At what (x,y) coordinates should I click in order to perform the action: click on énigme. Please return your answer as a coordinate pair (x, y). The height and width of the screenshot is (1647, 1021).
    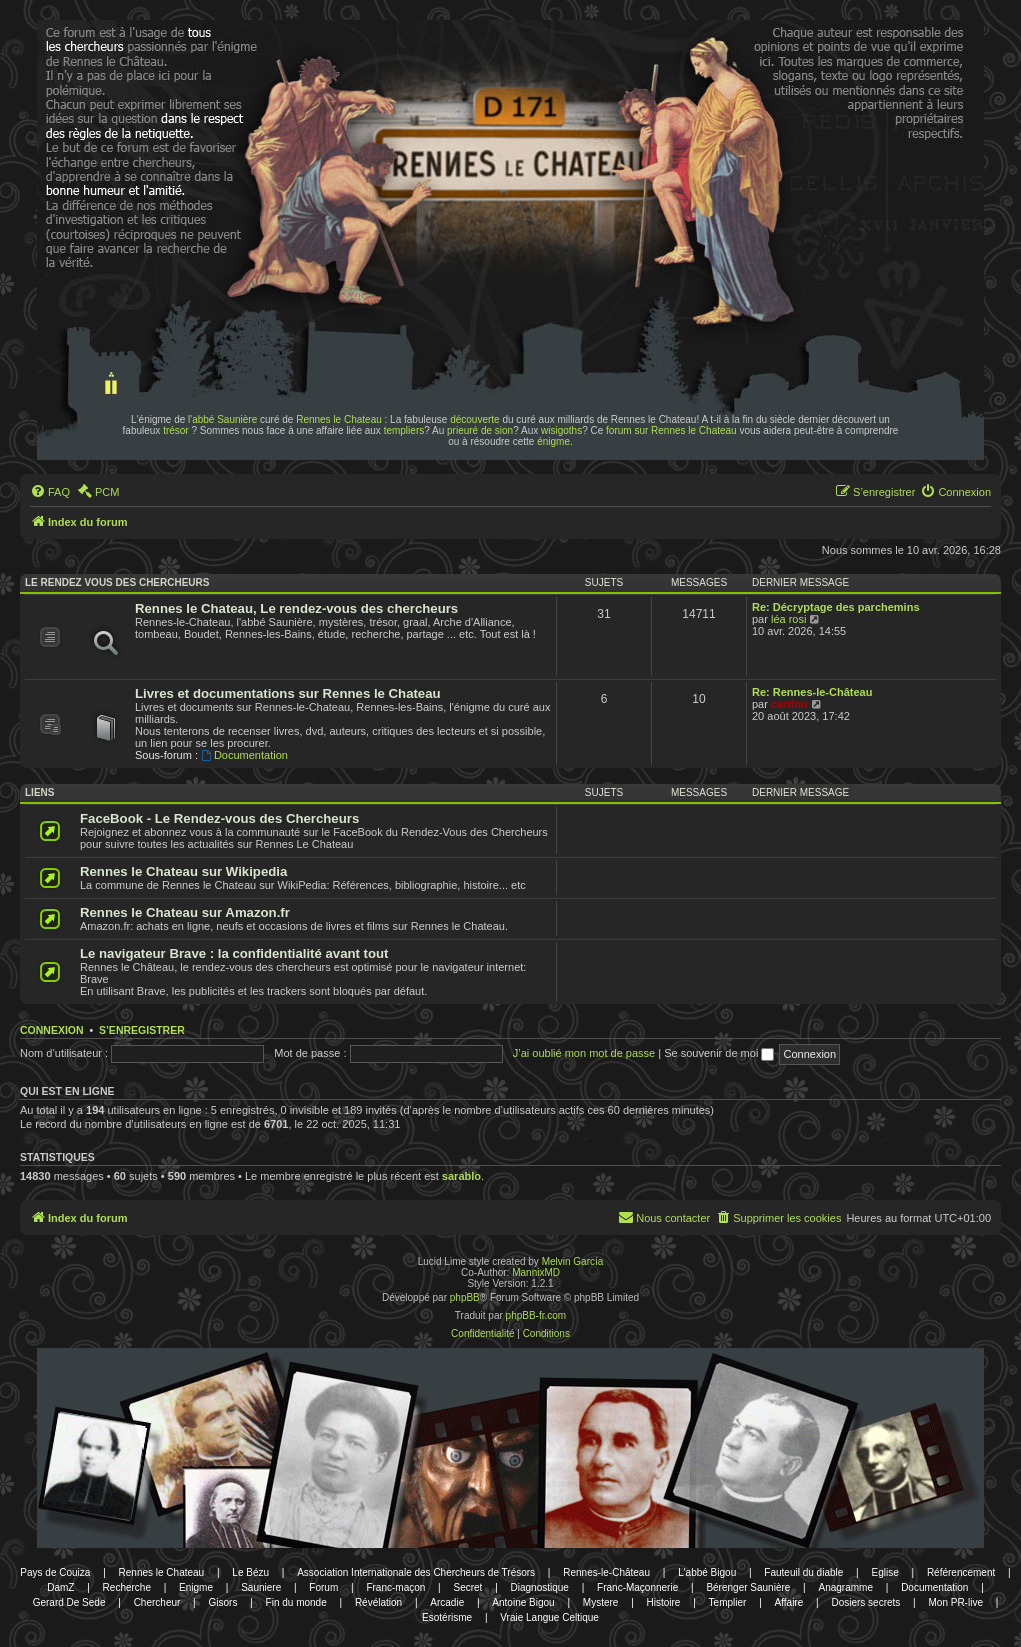
    Looking at the image, I should click on (553, 441).